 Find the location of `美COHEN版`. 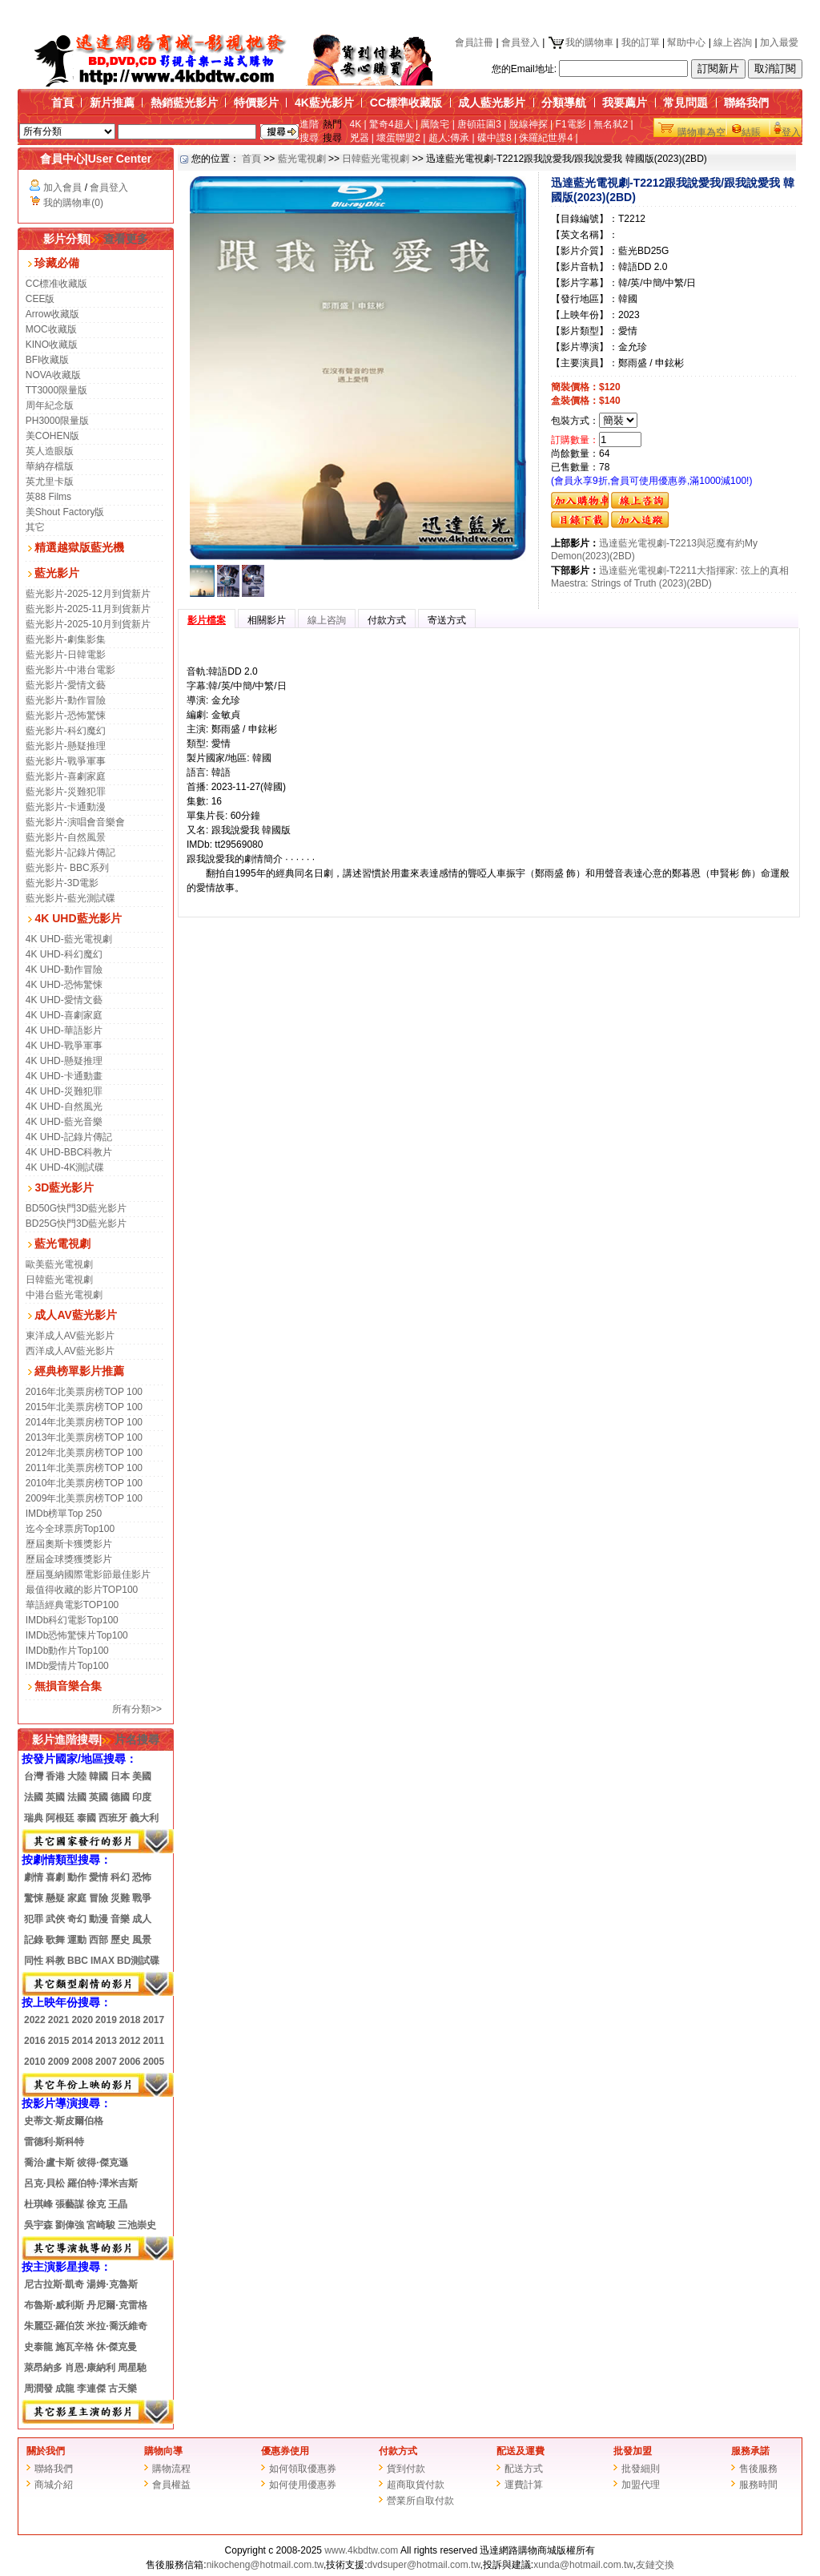

美COHEN版 is located at coordinates (52, 435).